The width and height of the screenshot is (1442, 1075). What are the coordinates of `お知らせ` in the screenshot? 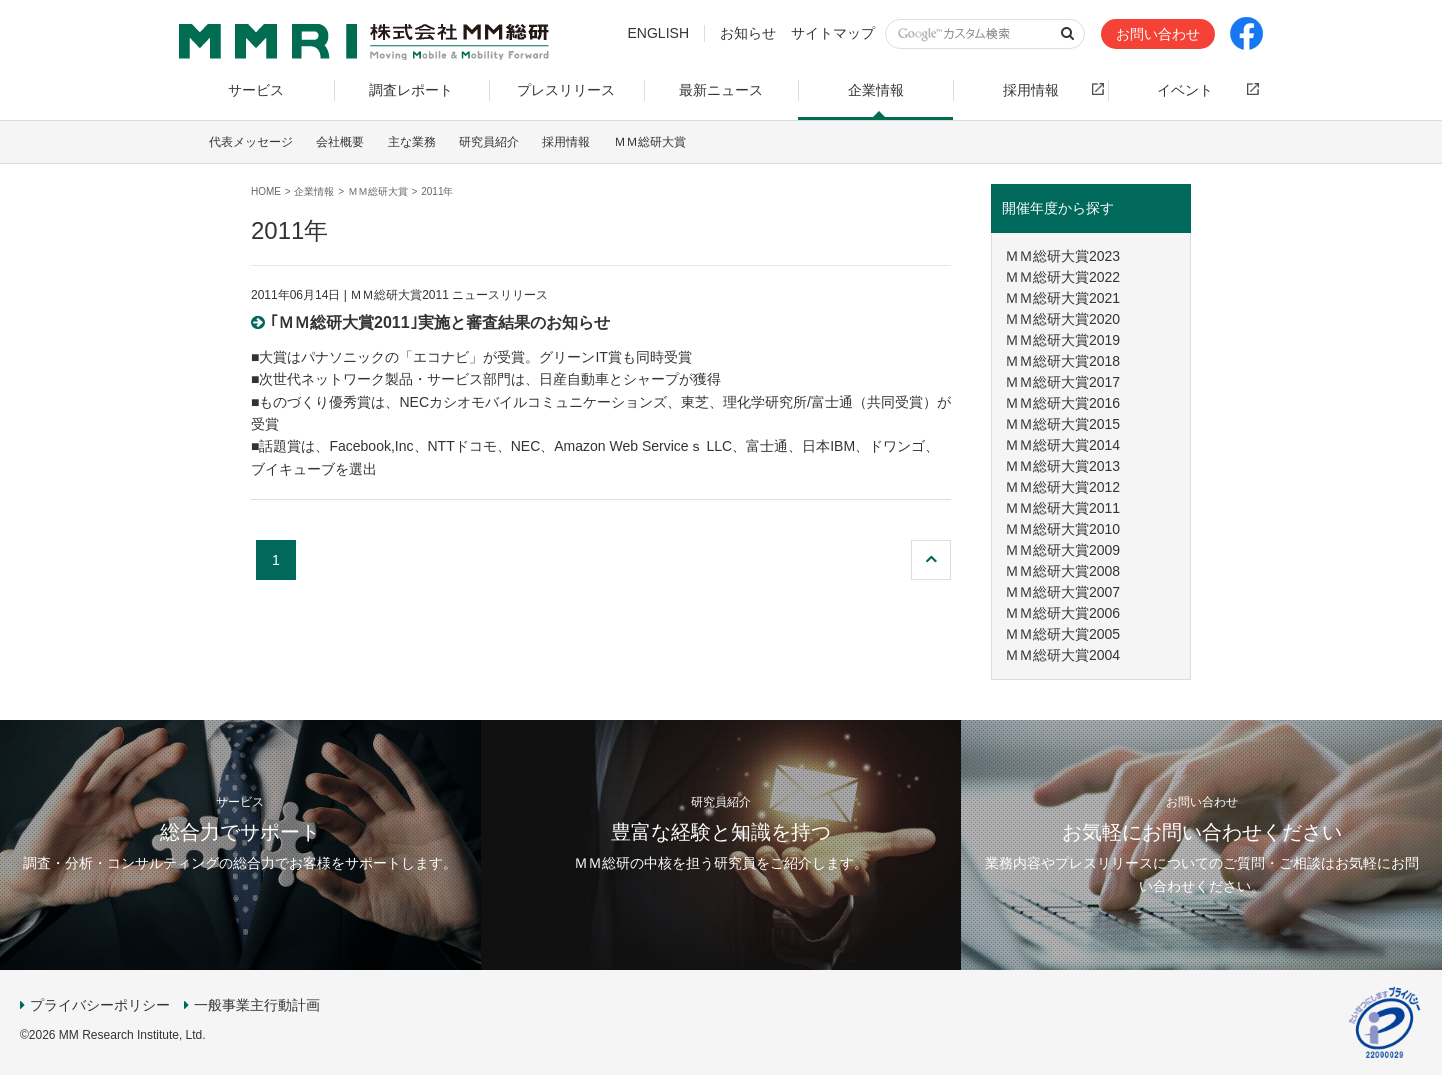 It's located at (748, 33).